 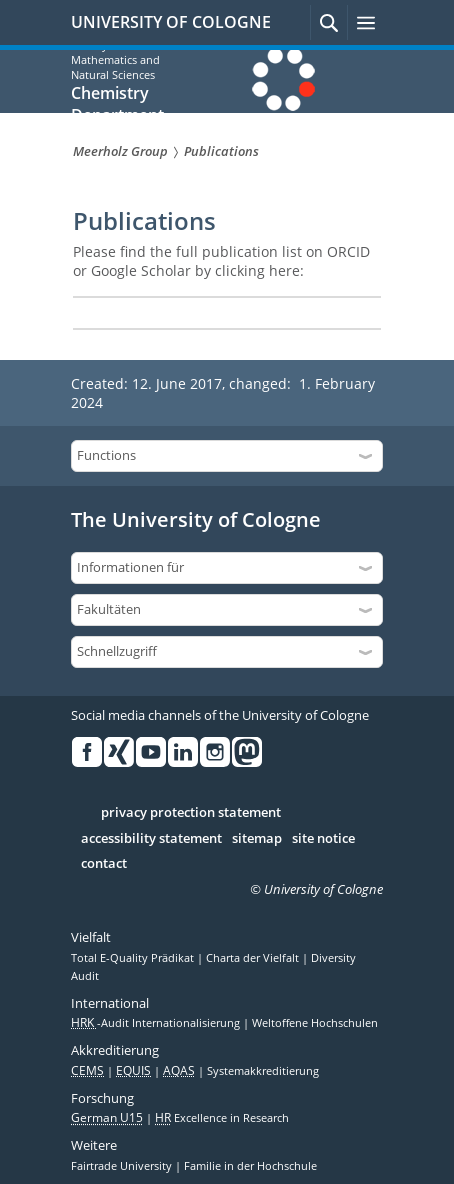 What do you see at coordinates (123, 1166) in the screenshot?
I see `Fairtrade University` at bounding box center [123, 1166].